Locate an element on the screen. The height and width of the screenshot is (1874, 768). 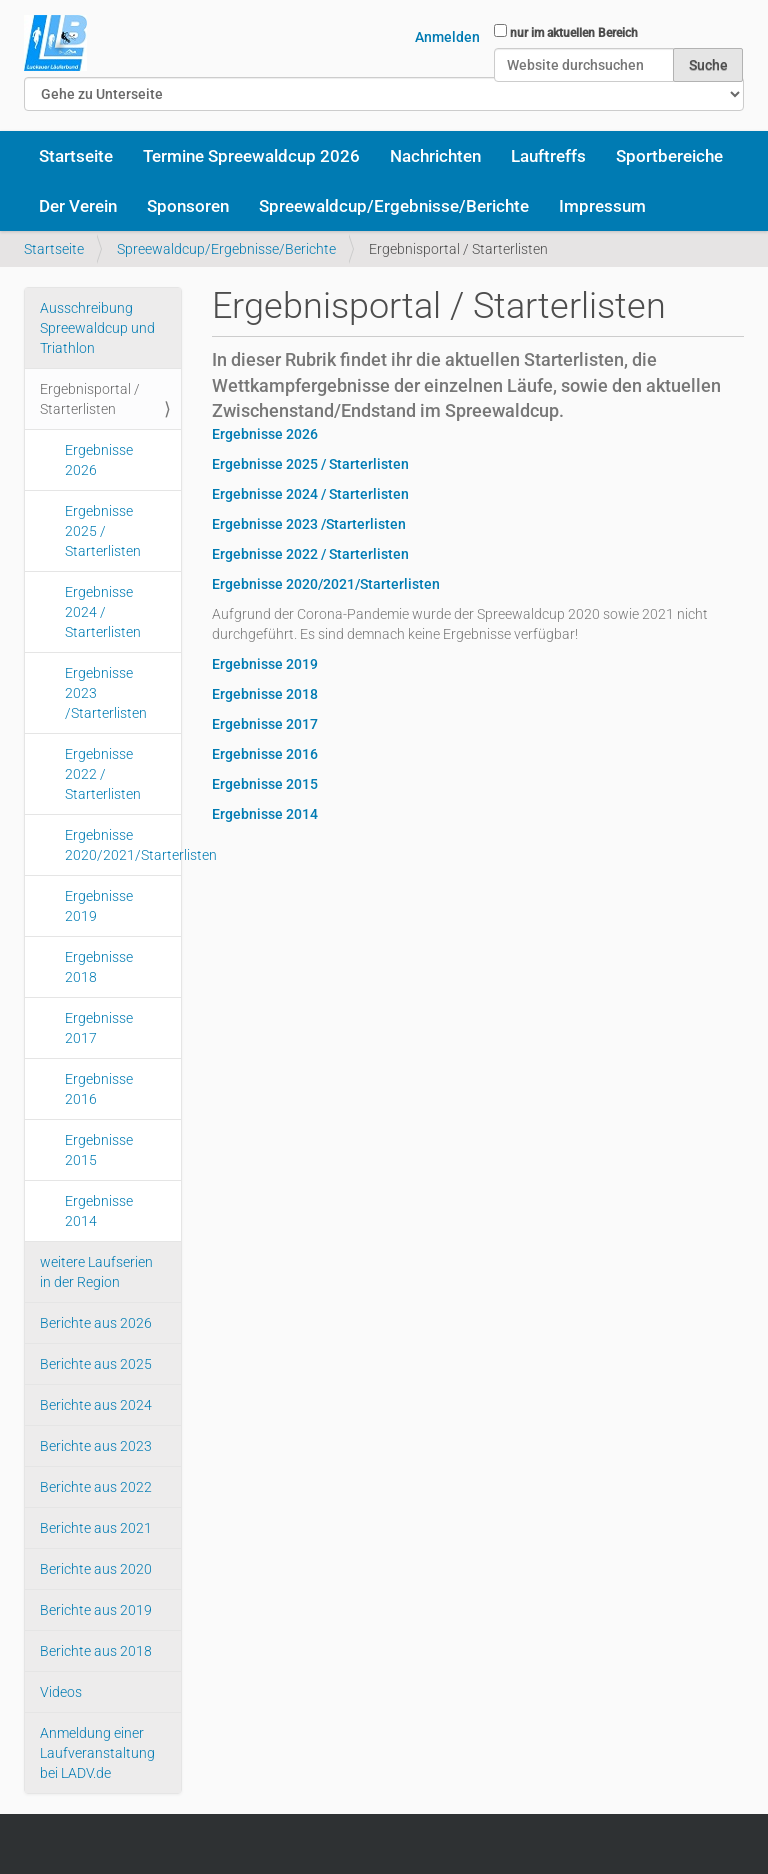
Sponsoren is located at coordinates (188, 206).